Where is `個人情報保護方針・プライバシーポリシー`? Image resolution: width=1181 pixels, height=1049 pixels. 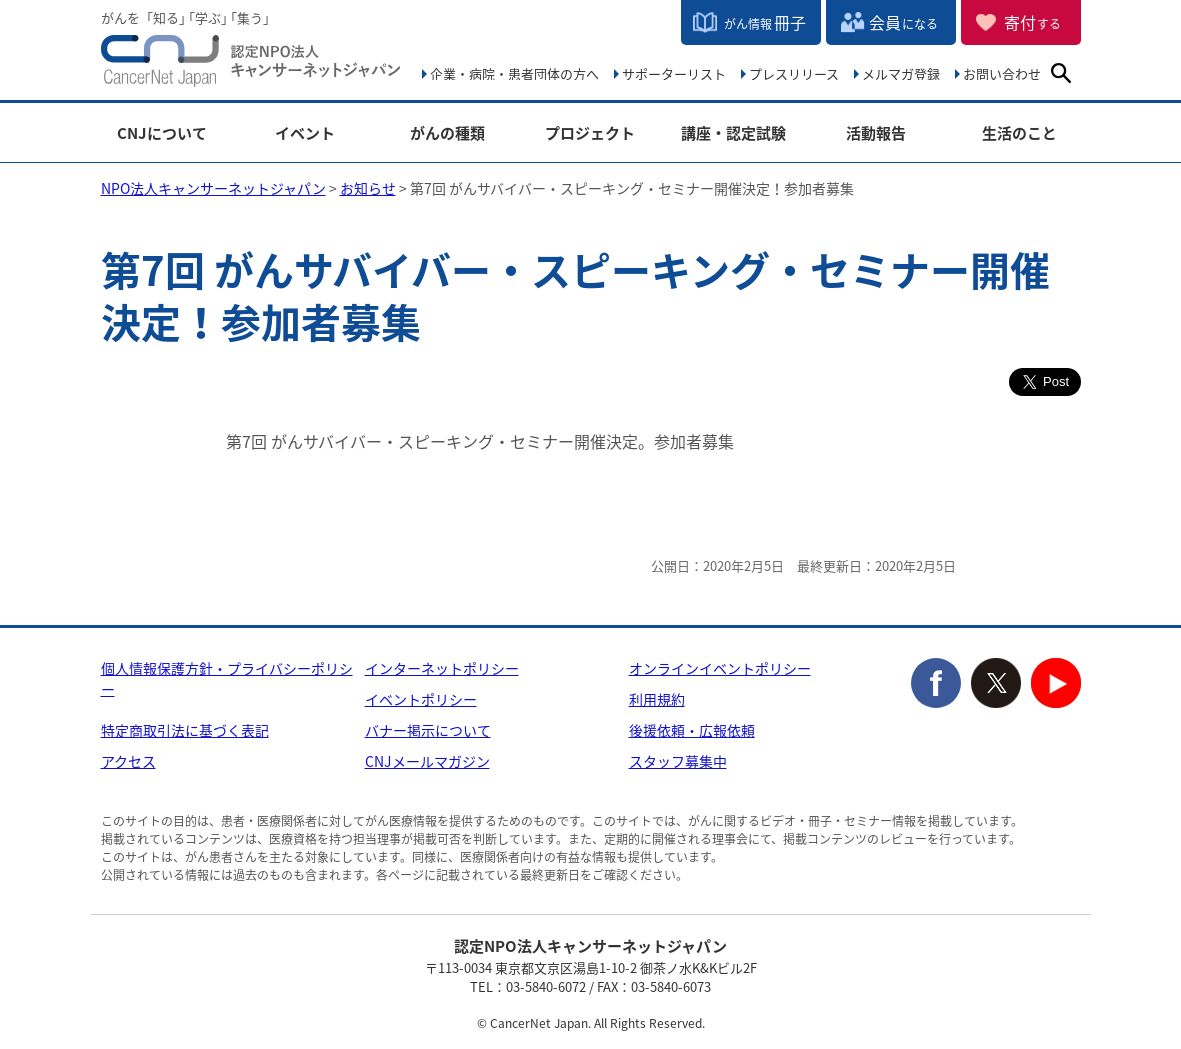 個人情報保護方針・プライバシーポリシー is located at coordinates (227, 678).